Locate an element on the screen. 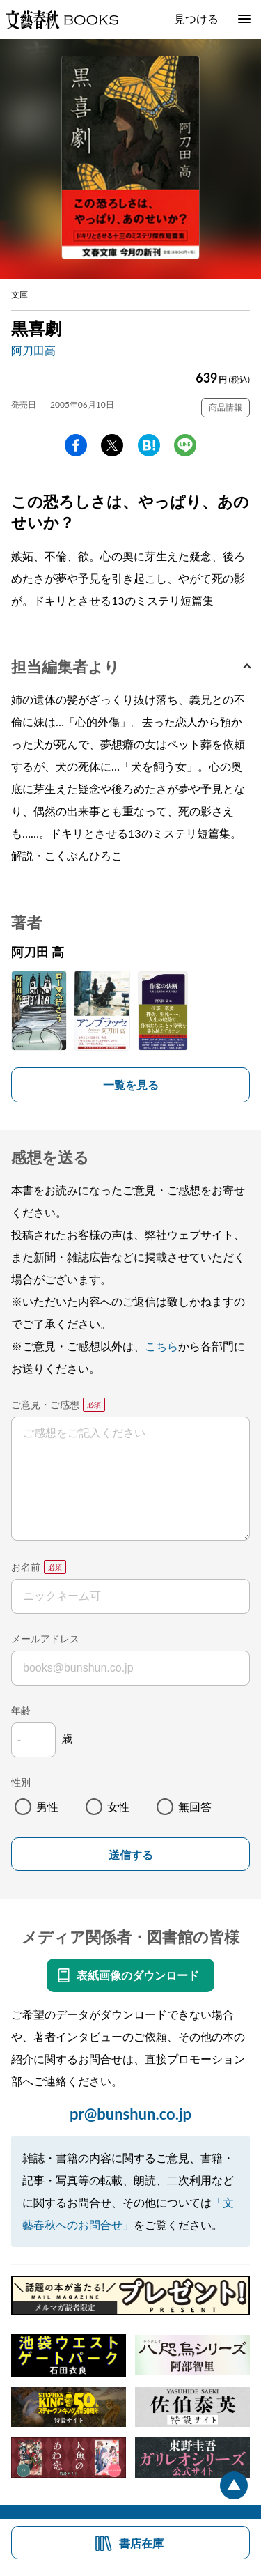  無回答 is located at coordinates (195, 1806).